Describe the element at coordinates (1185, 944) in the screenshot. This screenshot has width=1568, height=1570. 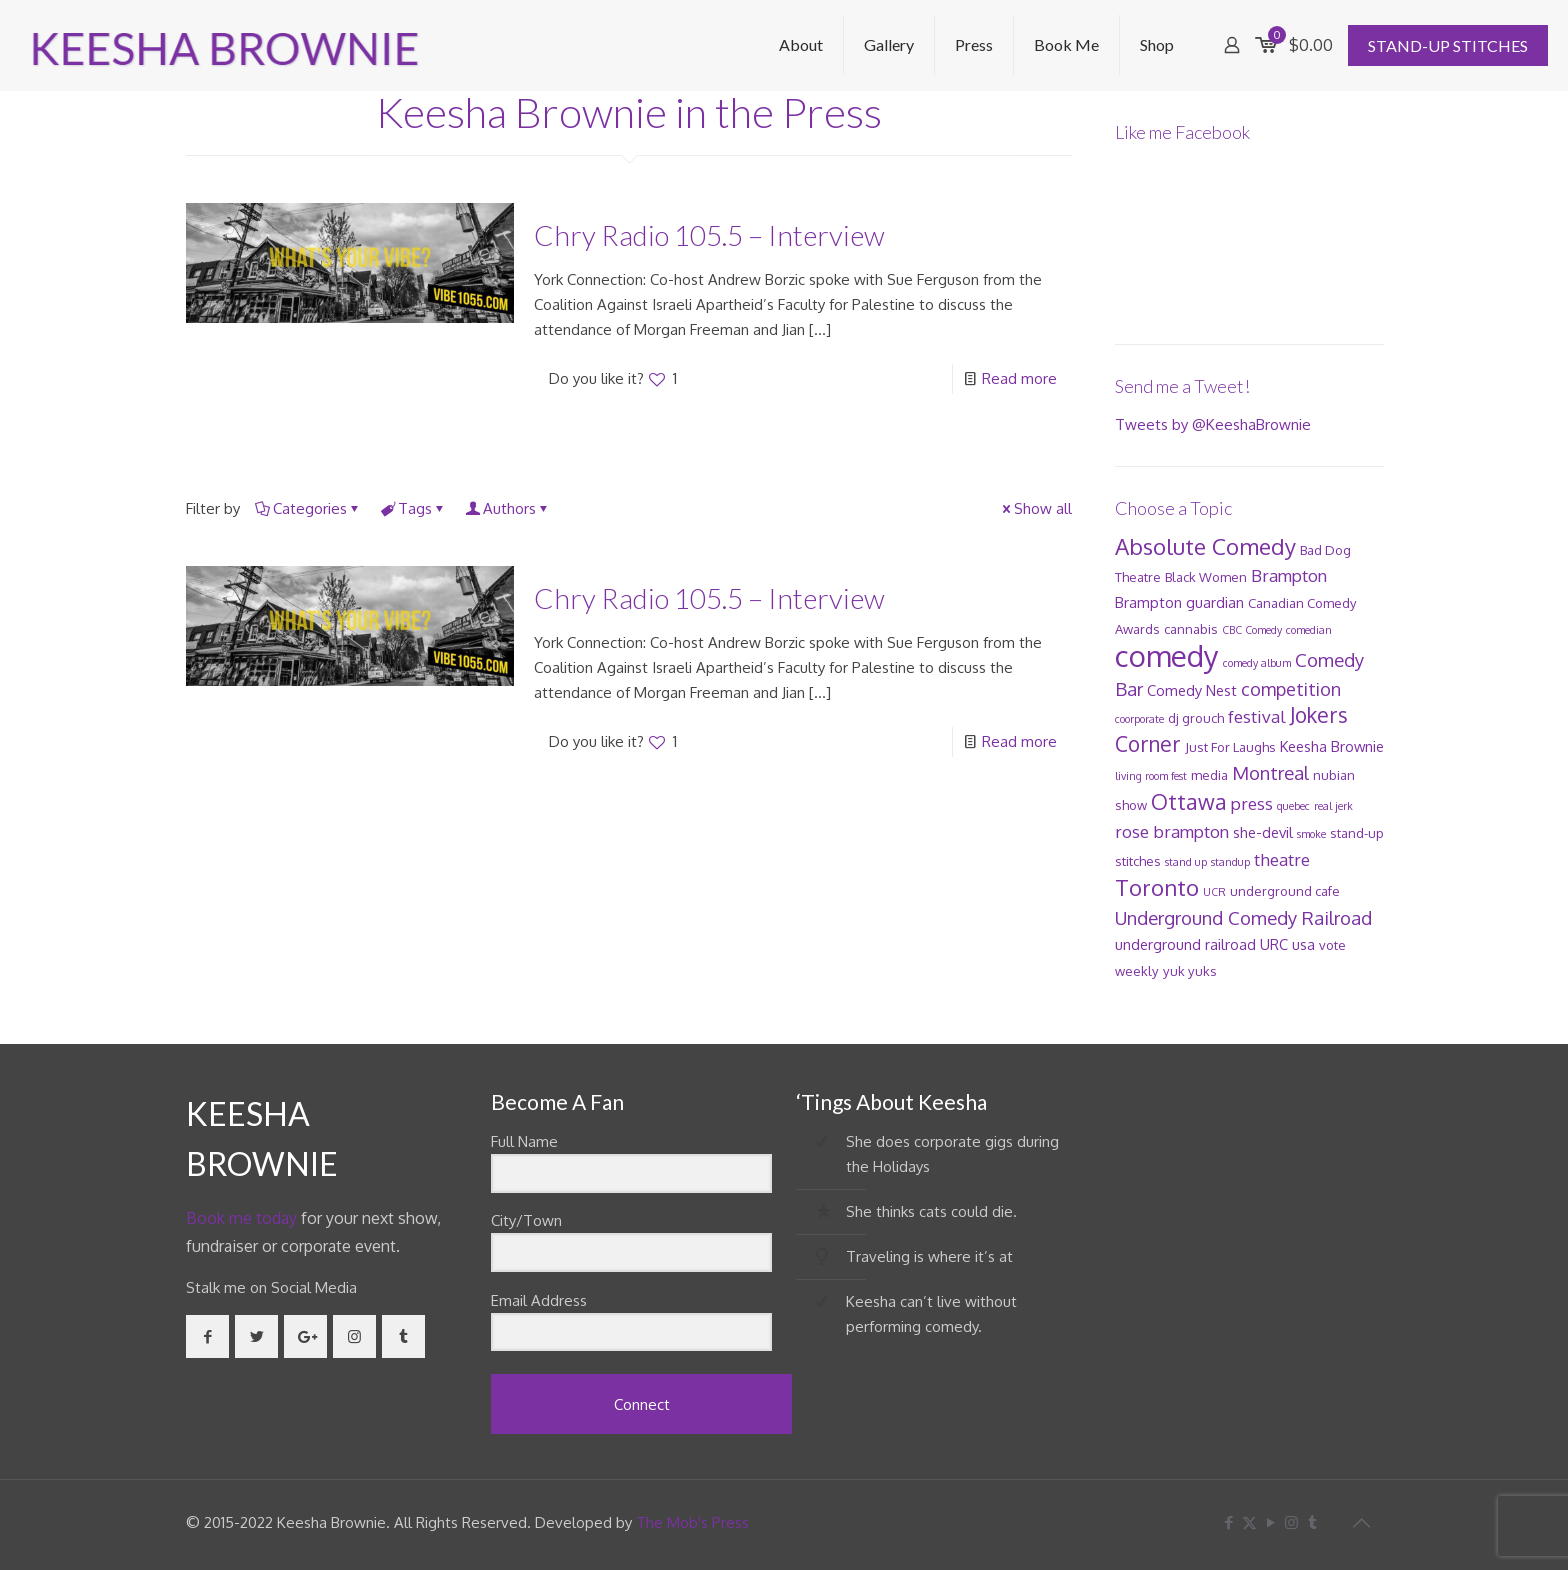
I see `underground railroad [underground railroad (3 items)]` at that location.